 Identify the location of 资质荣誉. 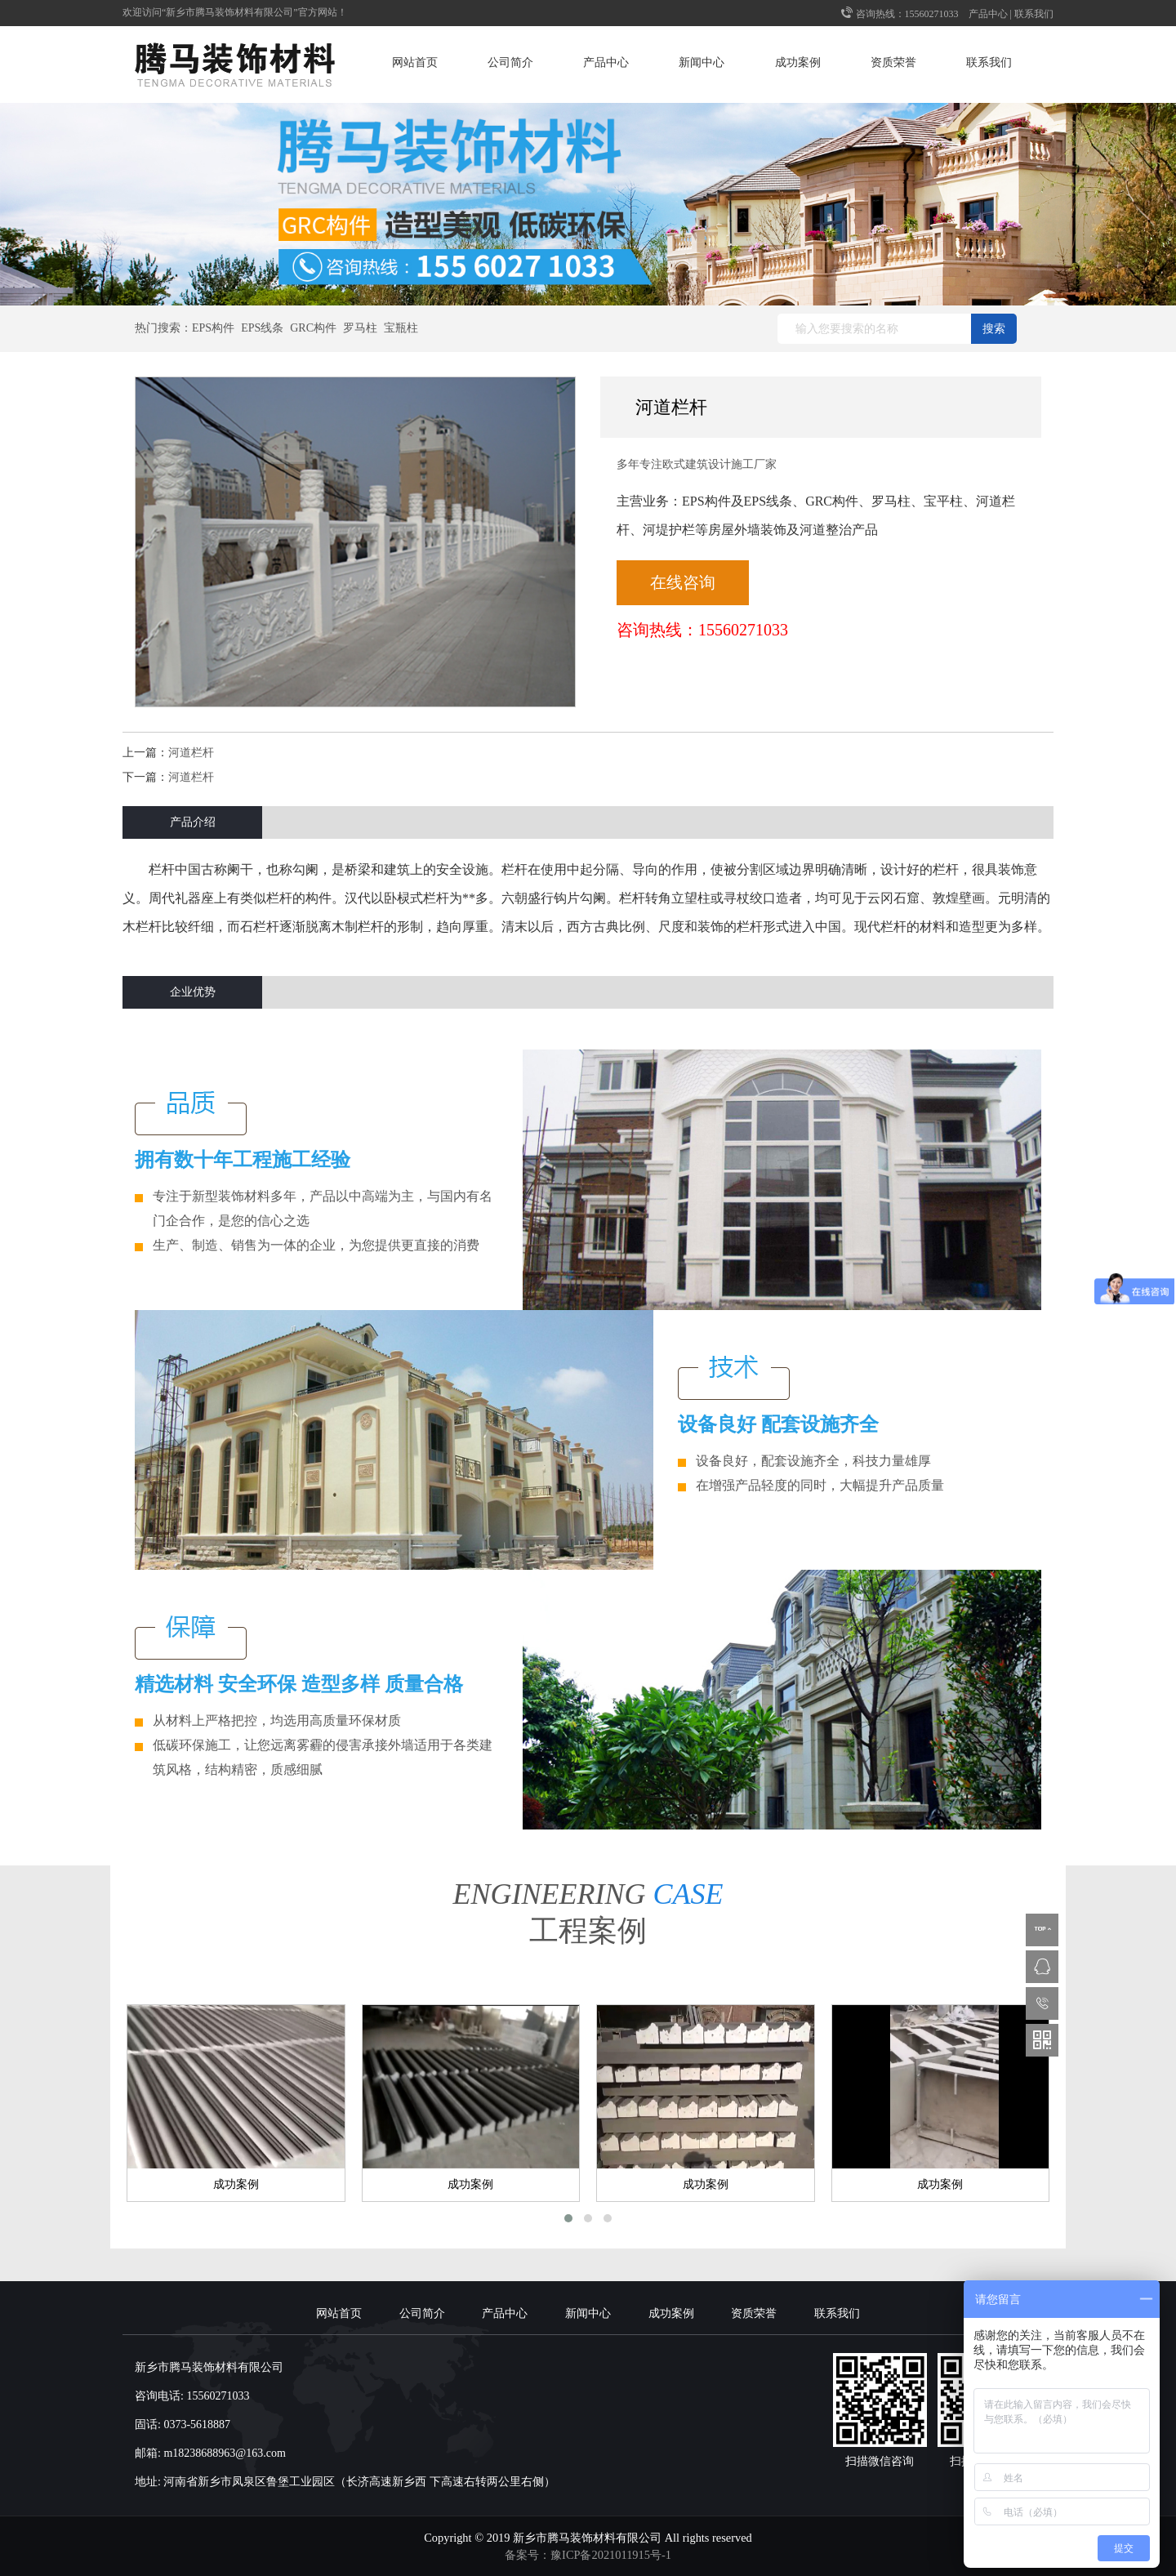
(893, 62).